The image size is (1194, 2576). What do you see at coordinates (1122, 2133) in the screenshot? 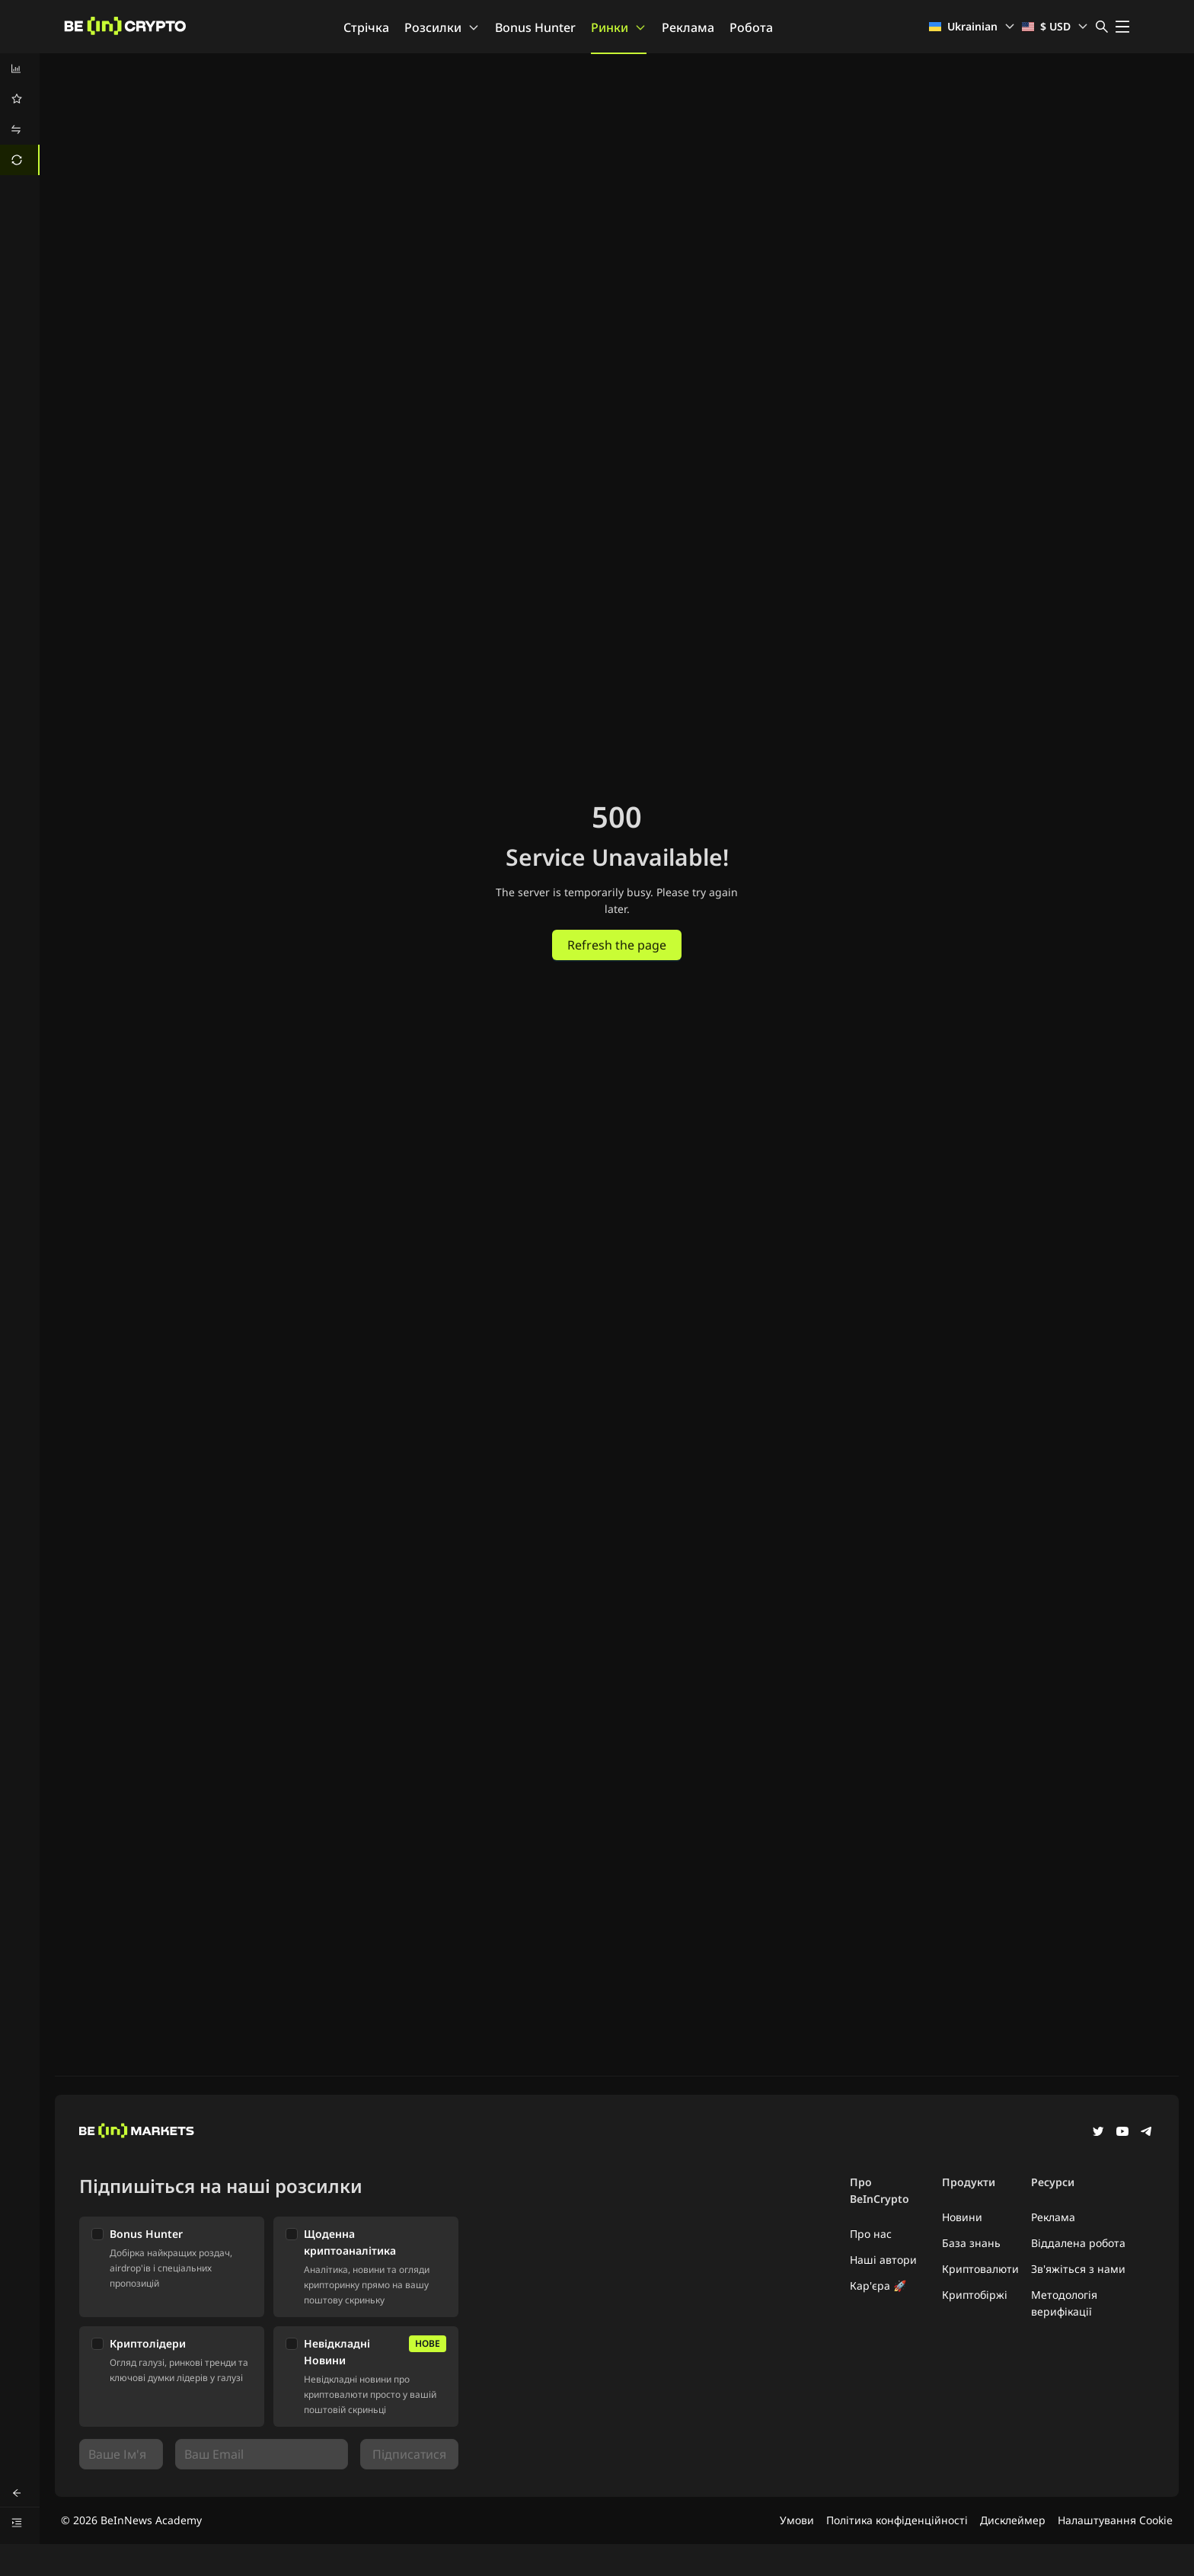
I see `[YouTube]` at bounding box center [1122, 2133].